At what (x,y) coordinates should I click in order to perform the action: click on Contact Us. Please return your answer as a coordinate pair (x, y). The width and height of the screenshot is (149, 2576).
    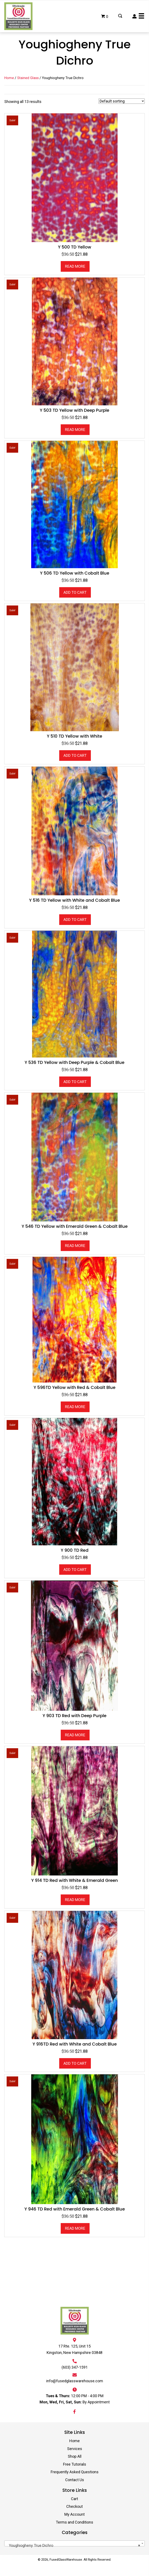
    Looking at the image, I should click on (74, 2480).